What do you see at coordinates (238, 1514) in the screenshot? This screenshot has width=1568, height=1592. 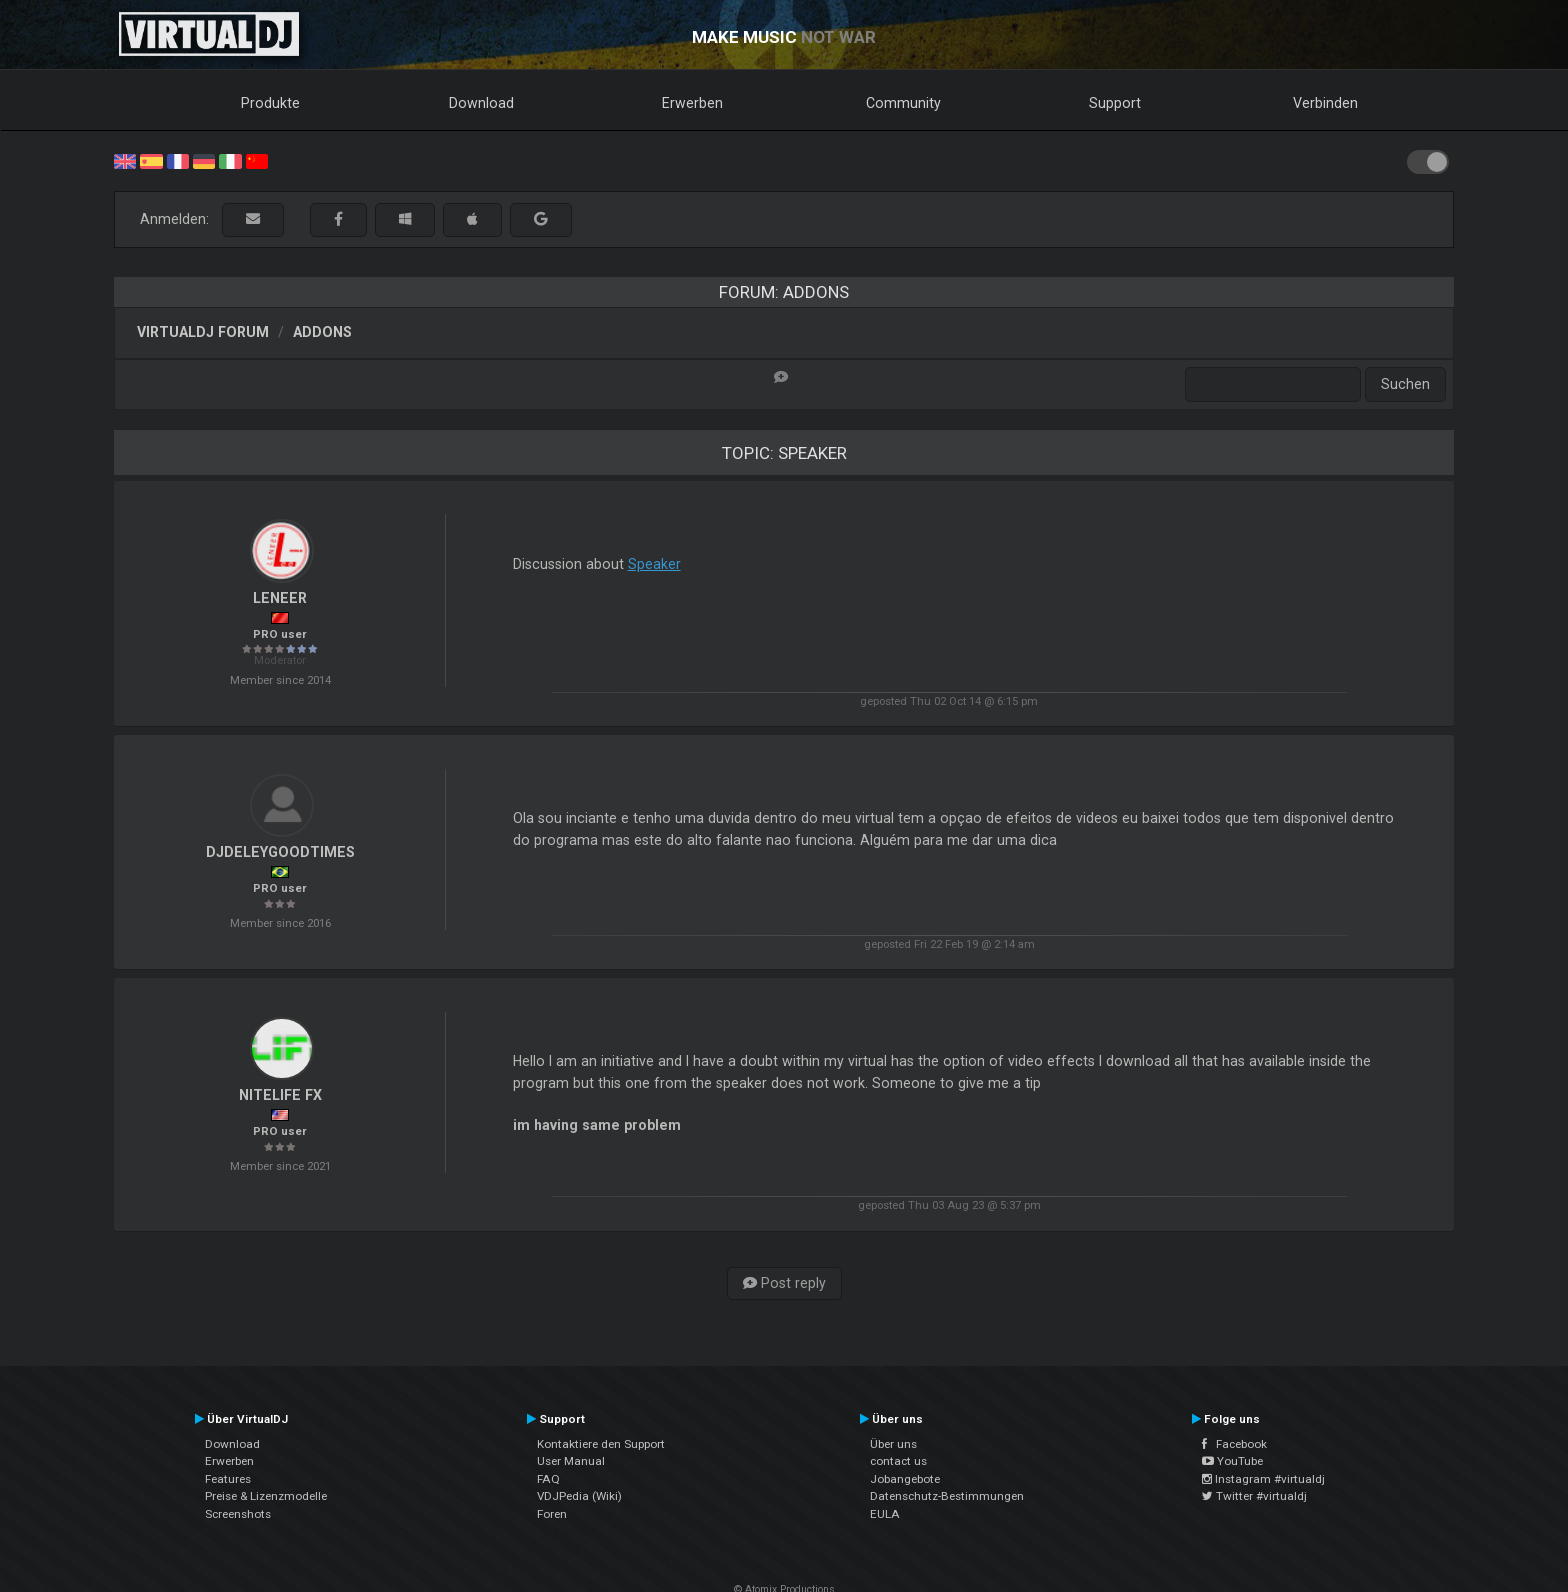 I see `Screenshots` at bounding box center [238, 1514].